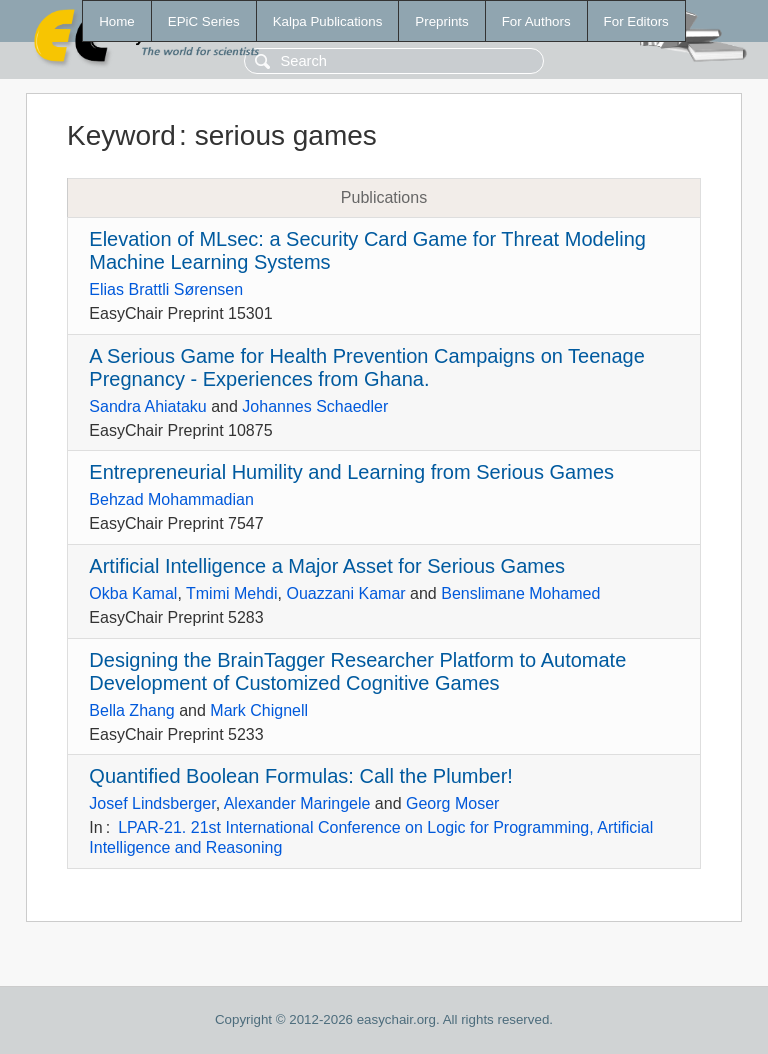  I want to click on Okba Kamal, so click(133, 593).